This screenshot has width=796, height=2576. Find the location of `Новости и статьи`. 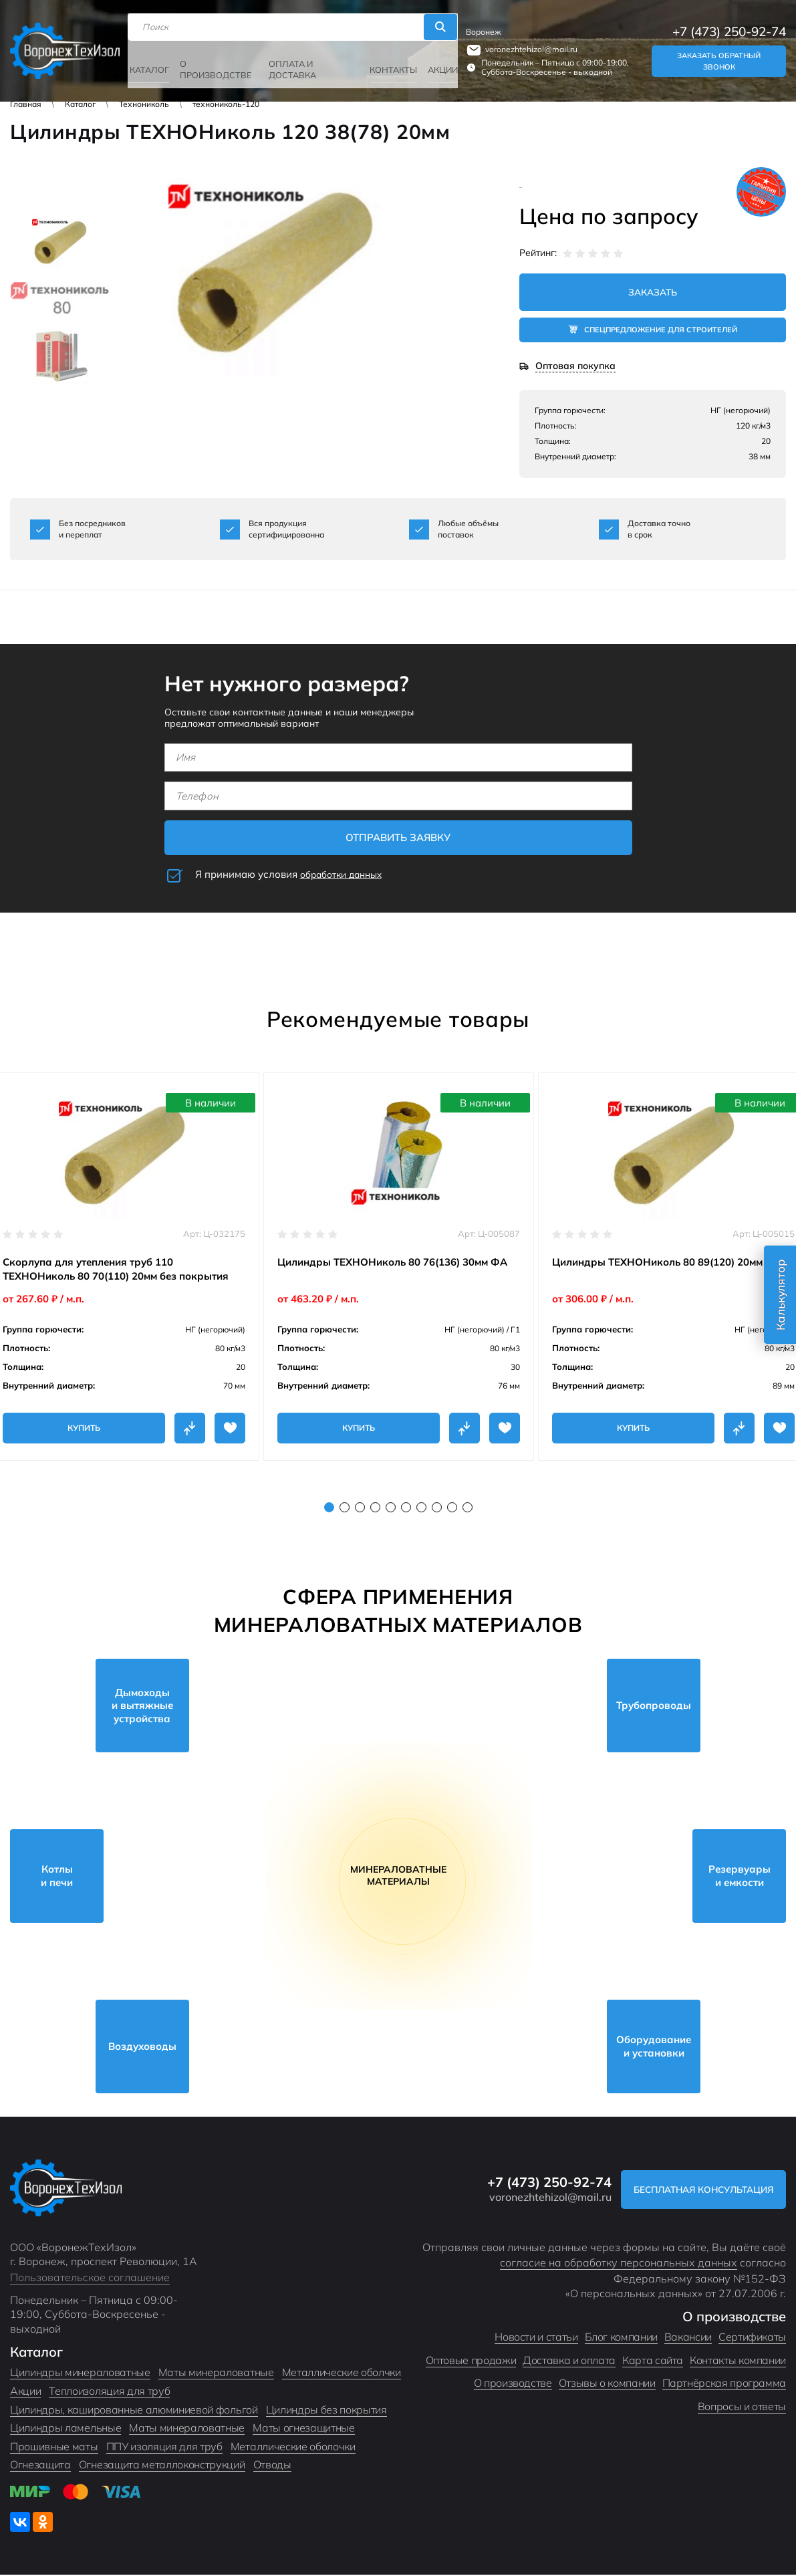

Новости и статьи is located at coordinates (536, 2338).